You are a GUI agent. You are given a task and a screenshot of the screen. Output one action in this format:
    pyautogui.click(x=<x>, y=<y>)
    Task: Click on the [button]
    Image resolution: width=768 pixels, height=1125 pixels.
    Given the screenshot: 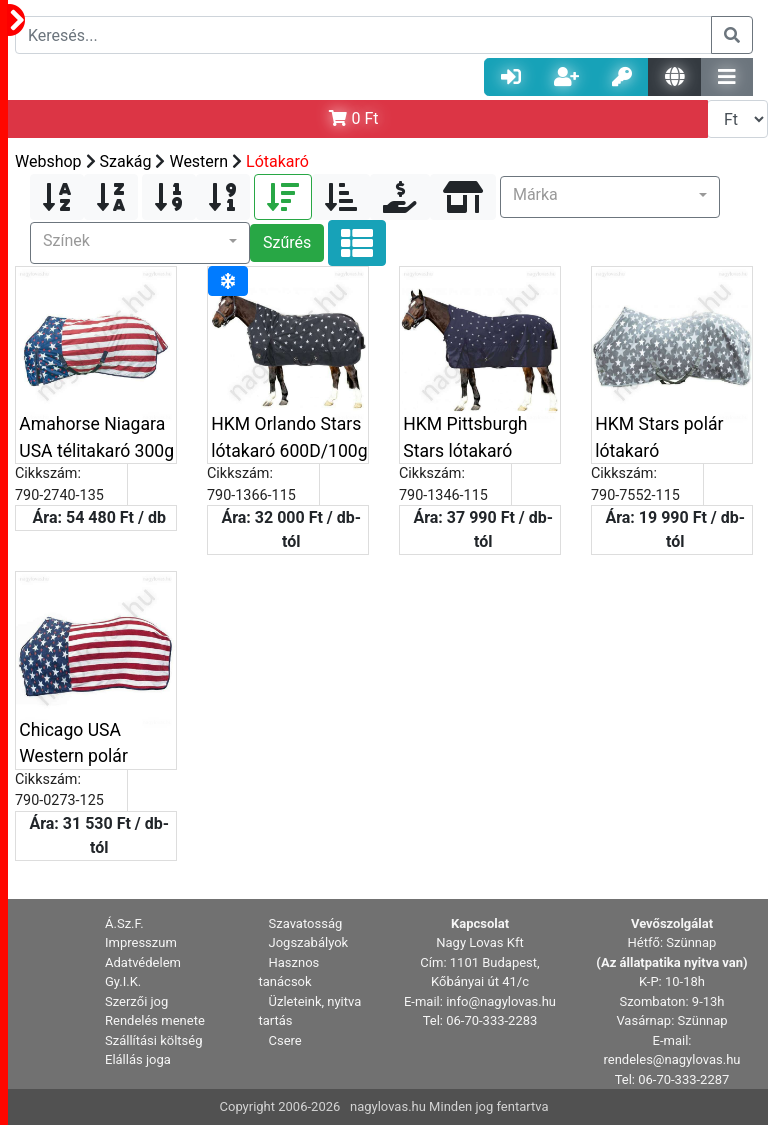 What is the action you would take?
    pyautogui.click(x=610, y=197)
    